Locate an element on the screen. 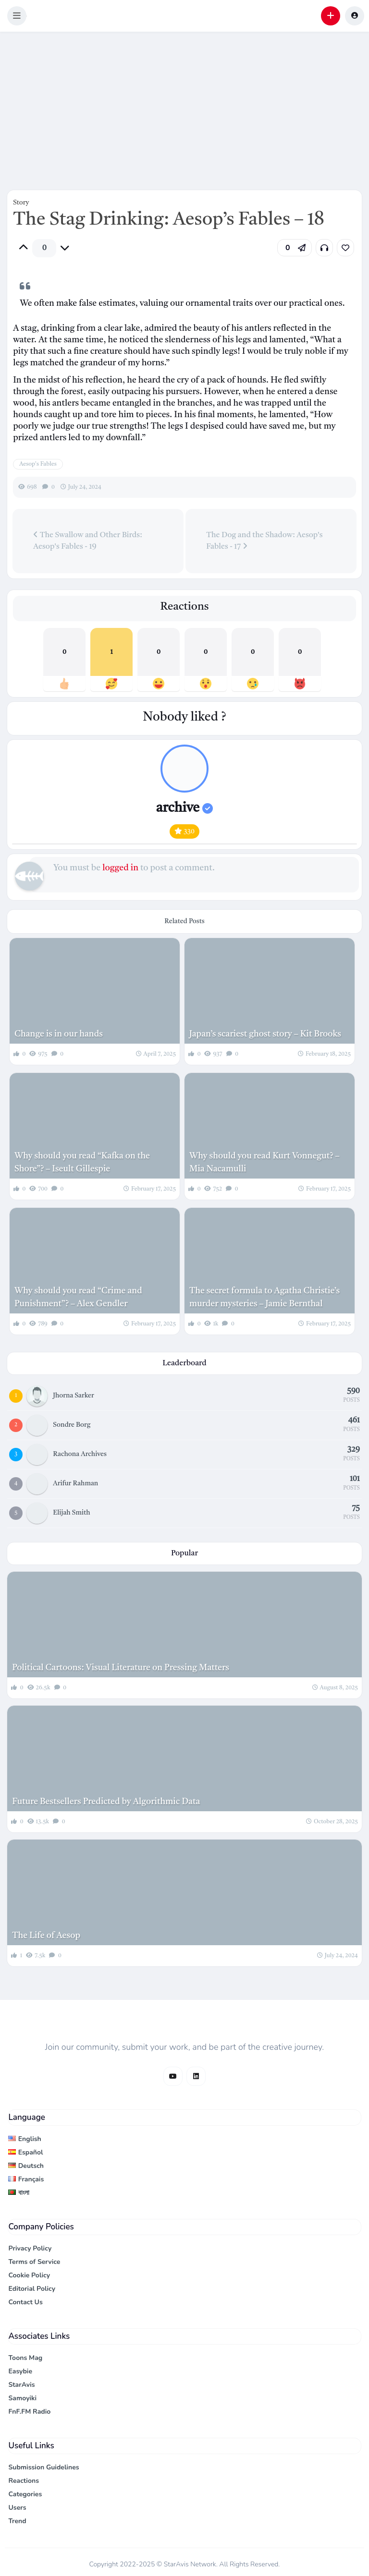  [link] is located at coordinates (345, 247).